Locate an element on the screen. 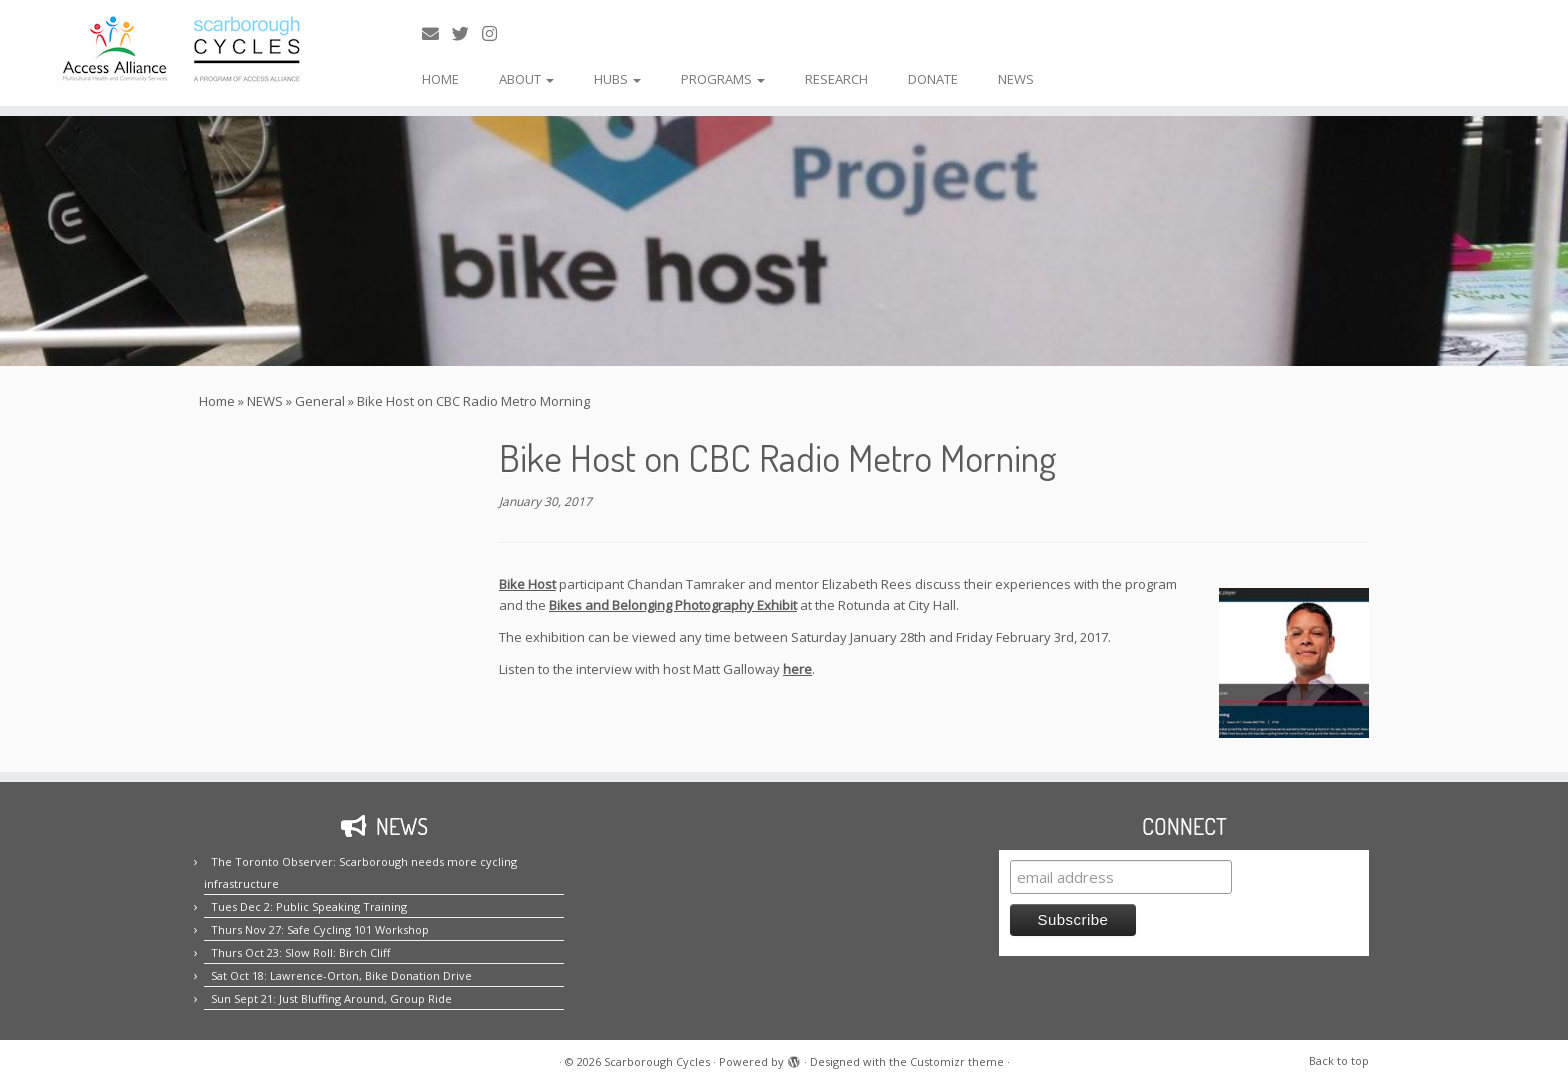  Scarborough Cycles is located at coordinates (657, 1061).